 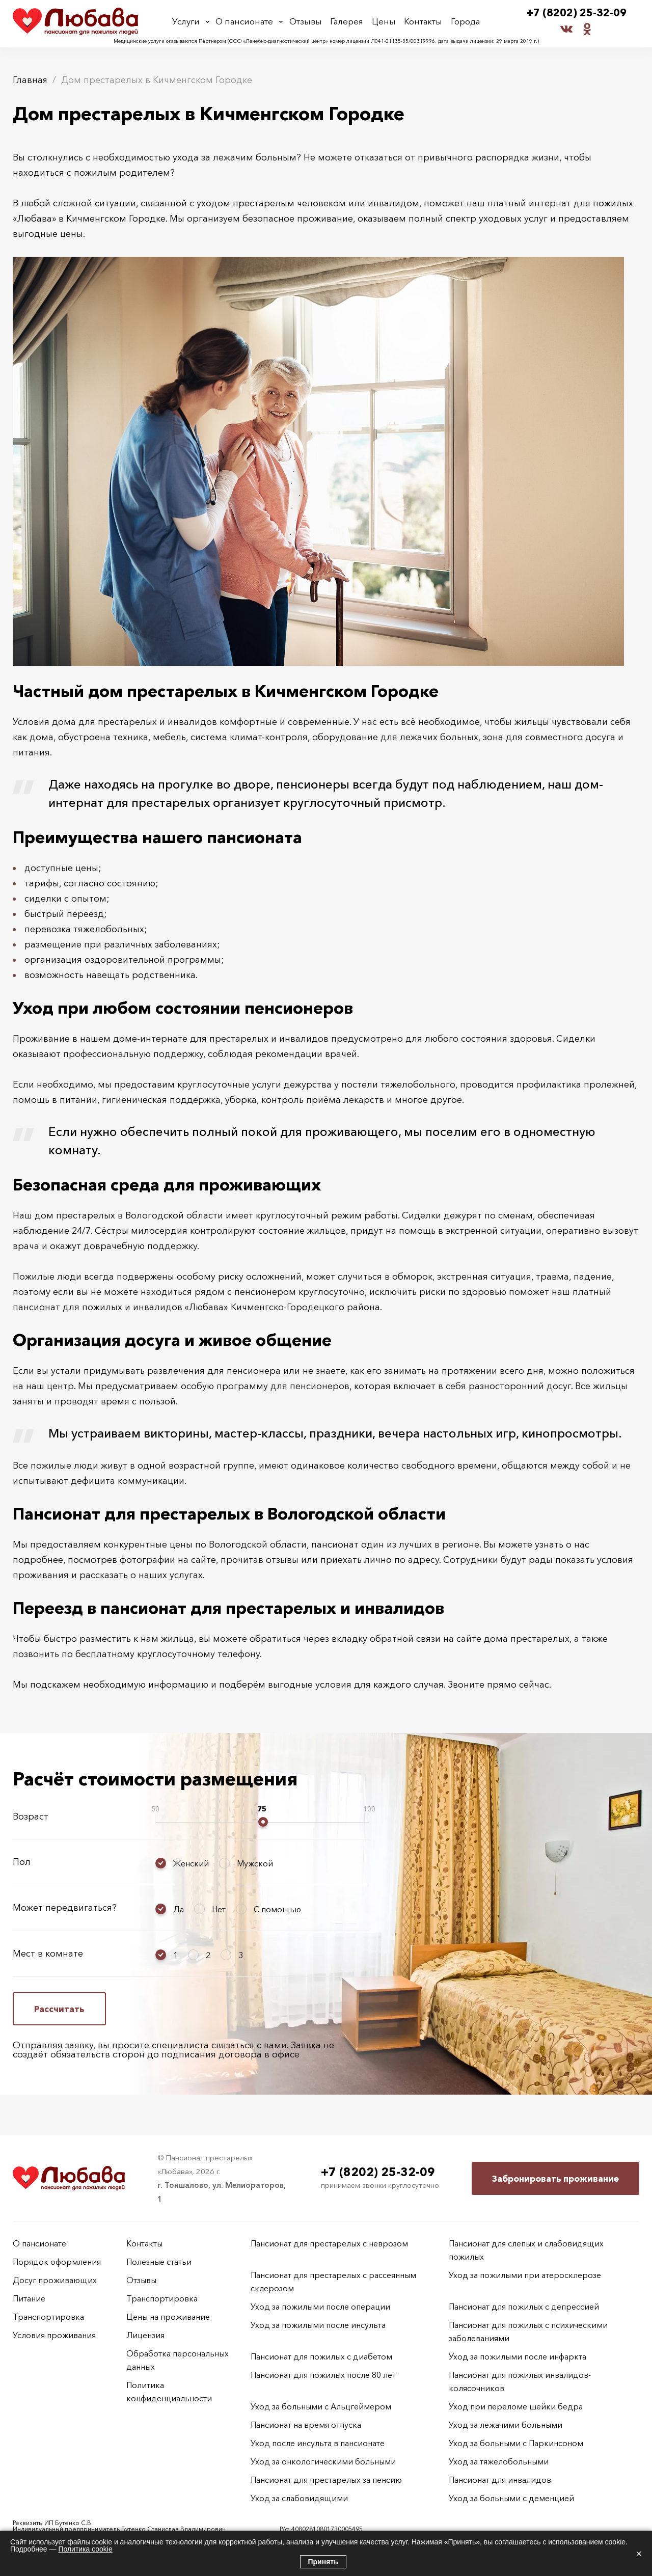 What do you see at coordinates (323, 2562) in the screenshot?
I see `Принять` at bounding box center [323, 2562].